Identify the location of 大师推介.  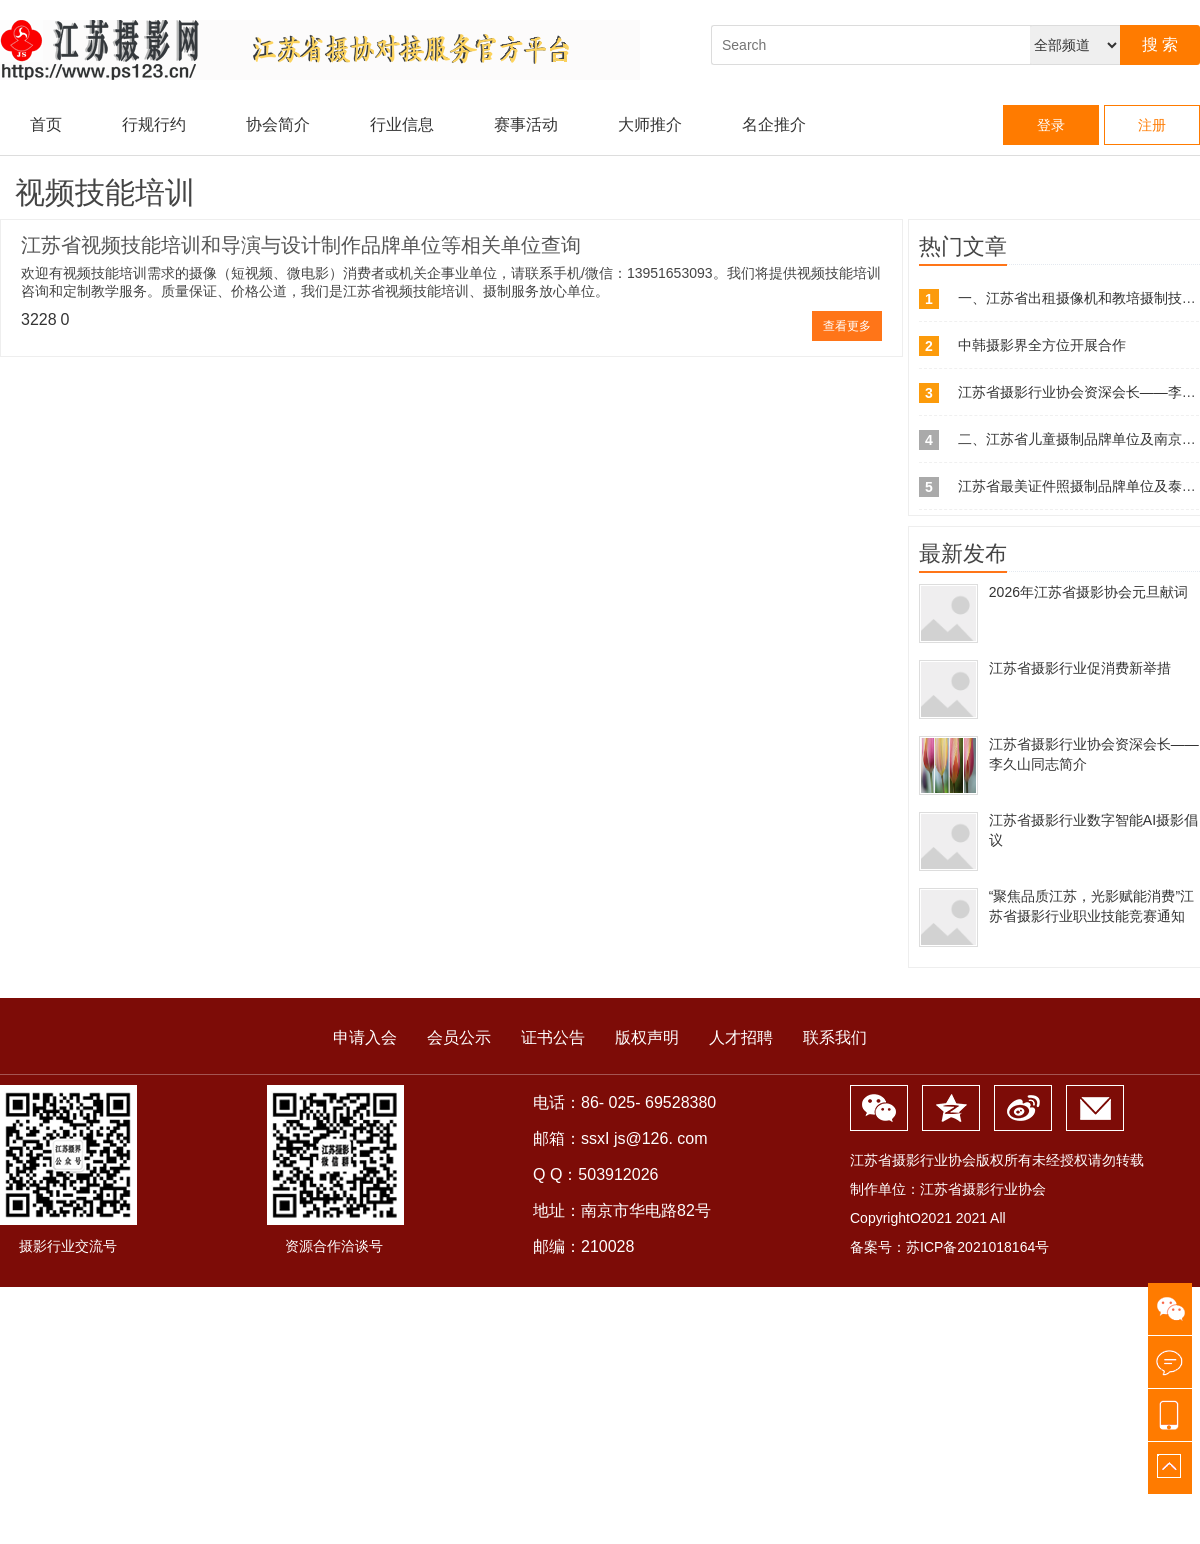
(650, 124).